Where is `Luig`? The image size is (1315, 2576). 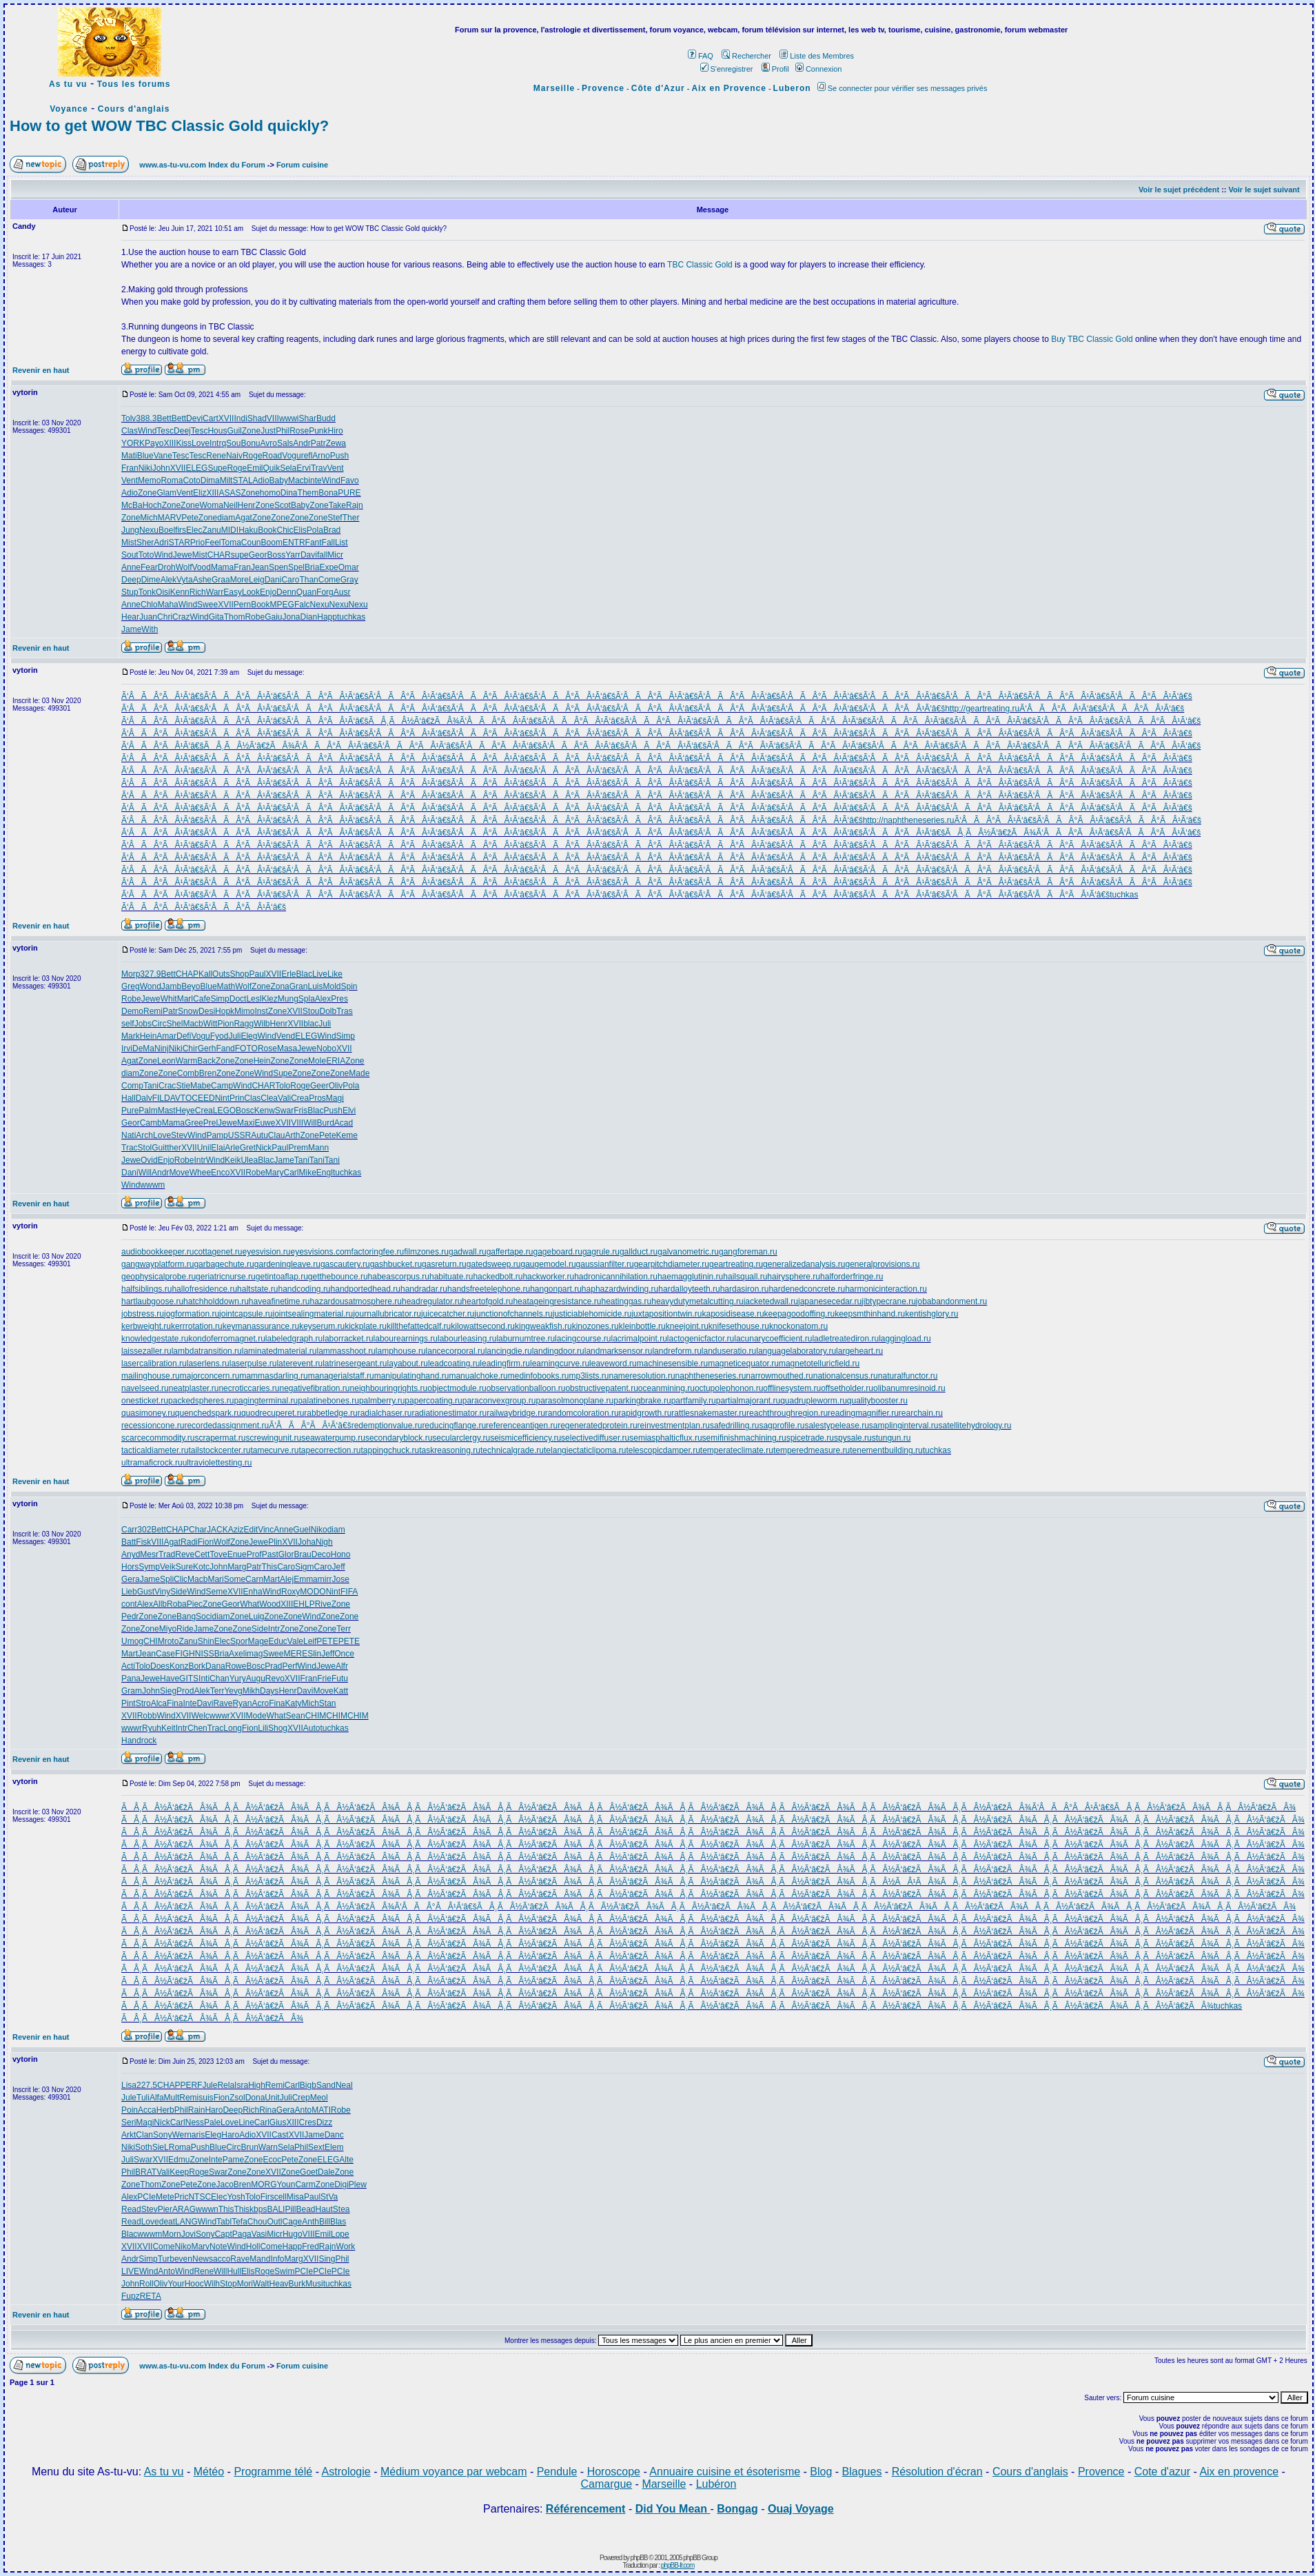 Luig is located at coordinates (257, 1616).